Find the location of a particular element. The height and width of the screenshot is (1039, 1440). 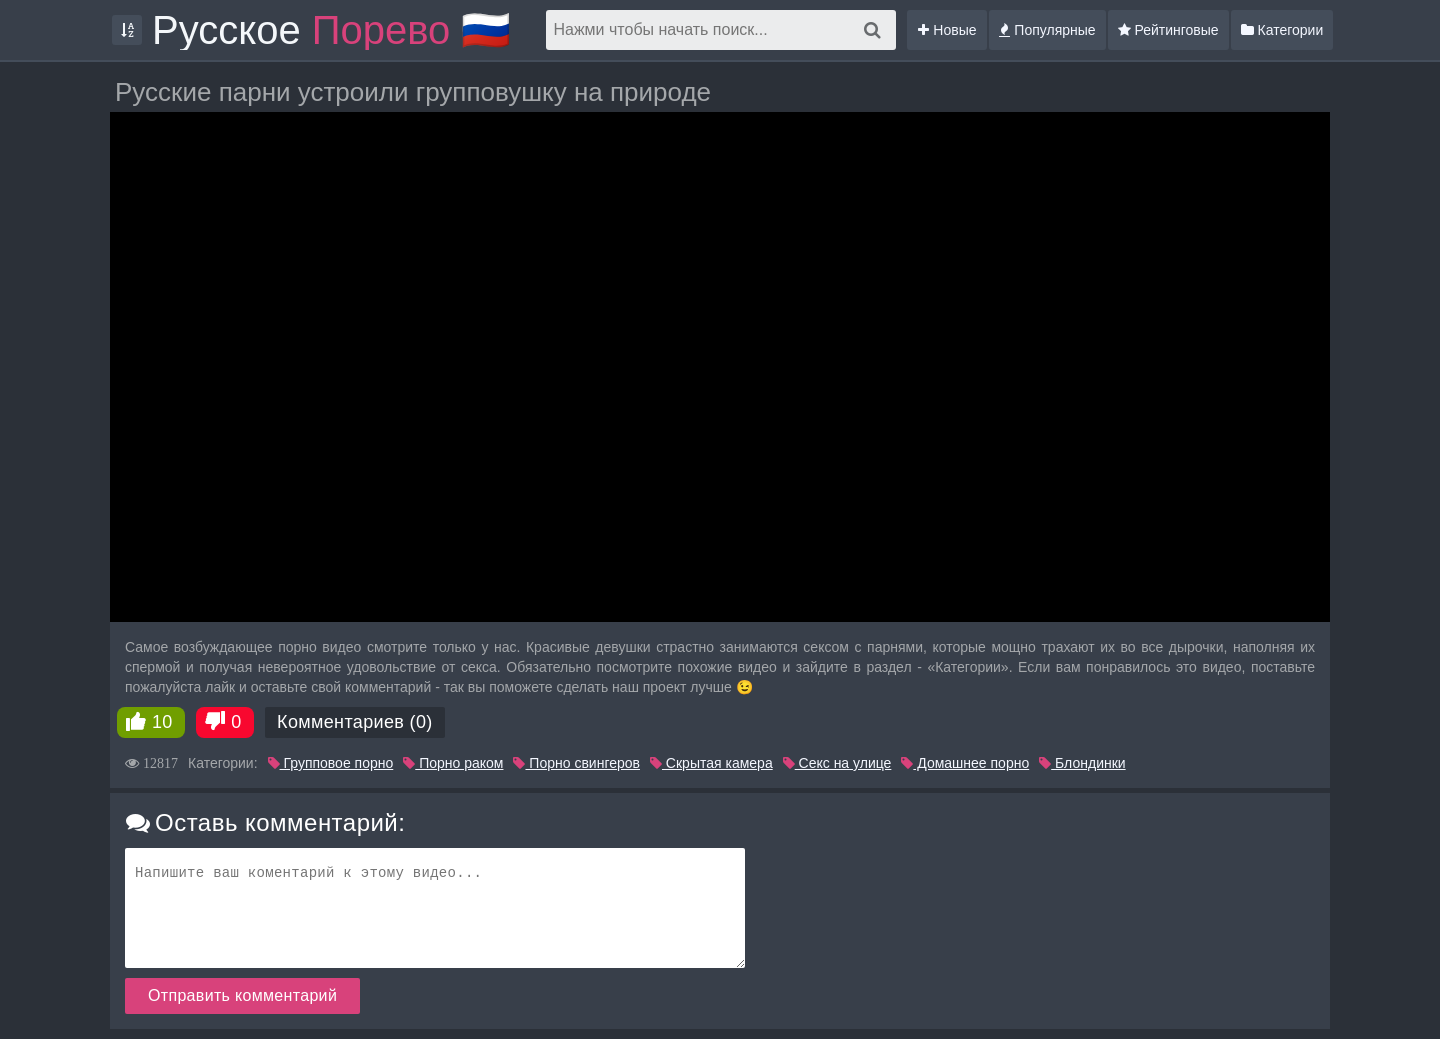

Секс на улице is located at coordinates (837, 763).